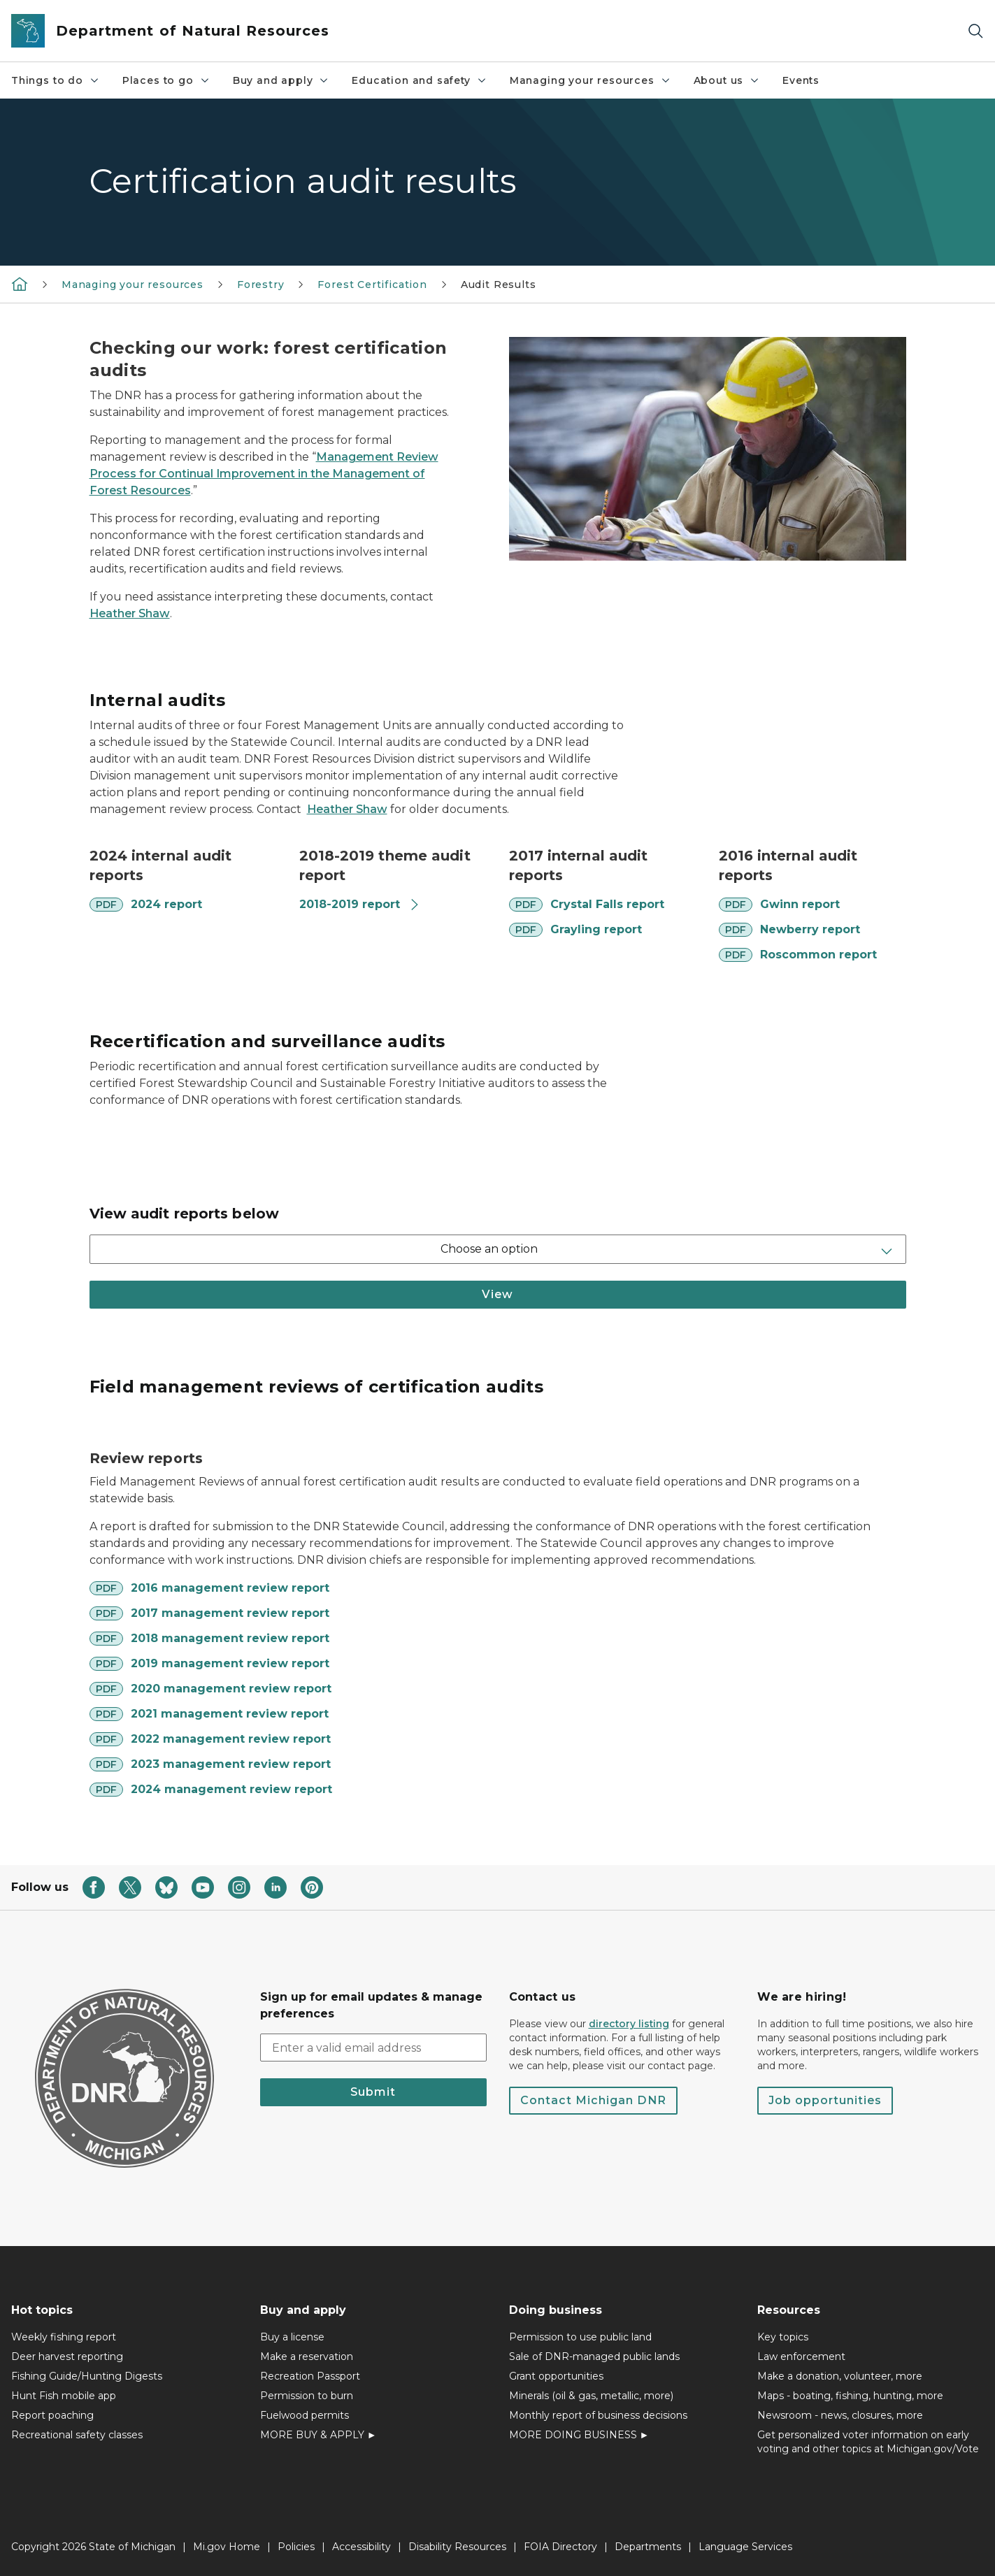 The height and width of the screenshot is (2576, 995). I want to click on Hunt Fish mobile app, so click(63, 2395).